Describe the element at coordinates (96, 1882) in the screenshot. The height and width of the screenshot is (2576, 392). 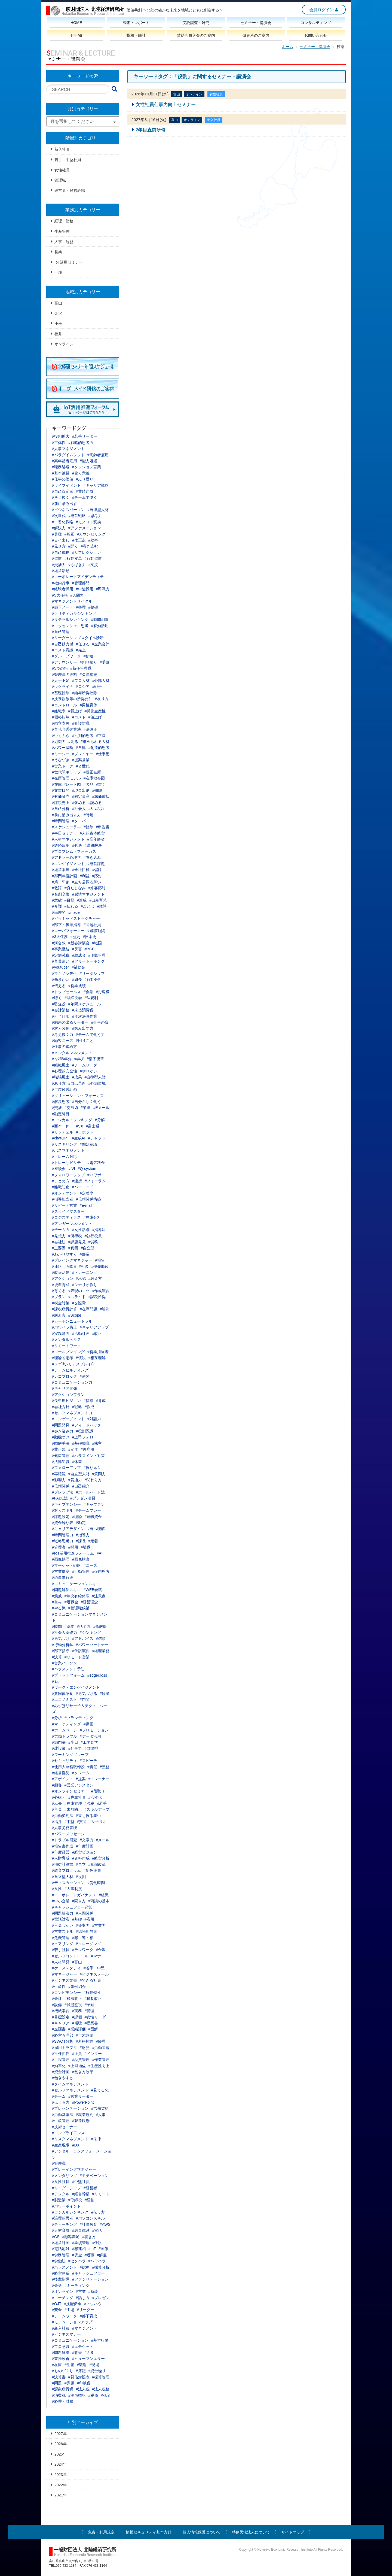
I see `#労働時間` at that location.